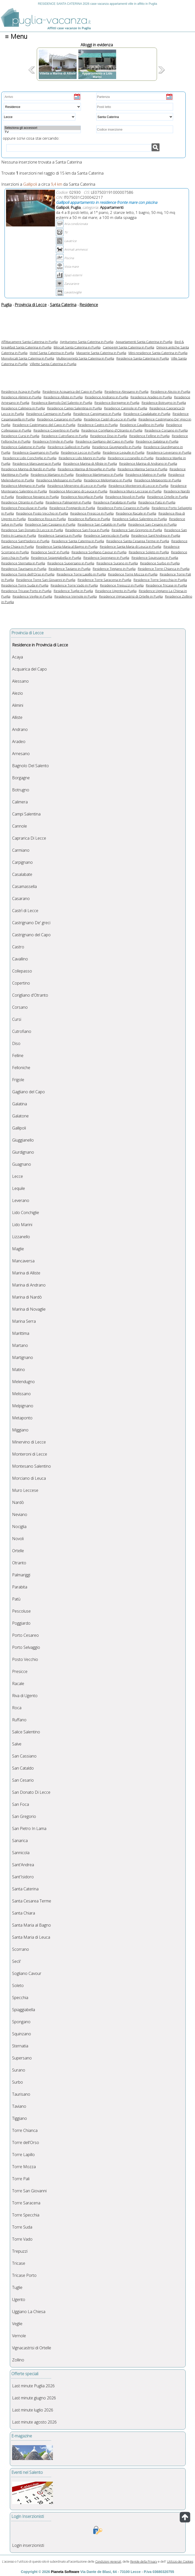 Image resolution: width=195 pixels, height=2576 pixels. I want to click on Regole della Privacy, so click(143, 2561).